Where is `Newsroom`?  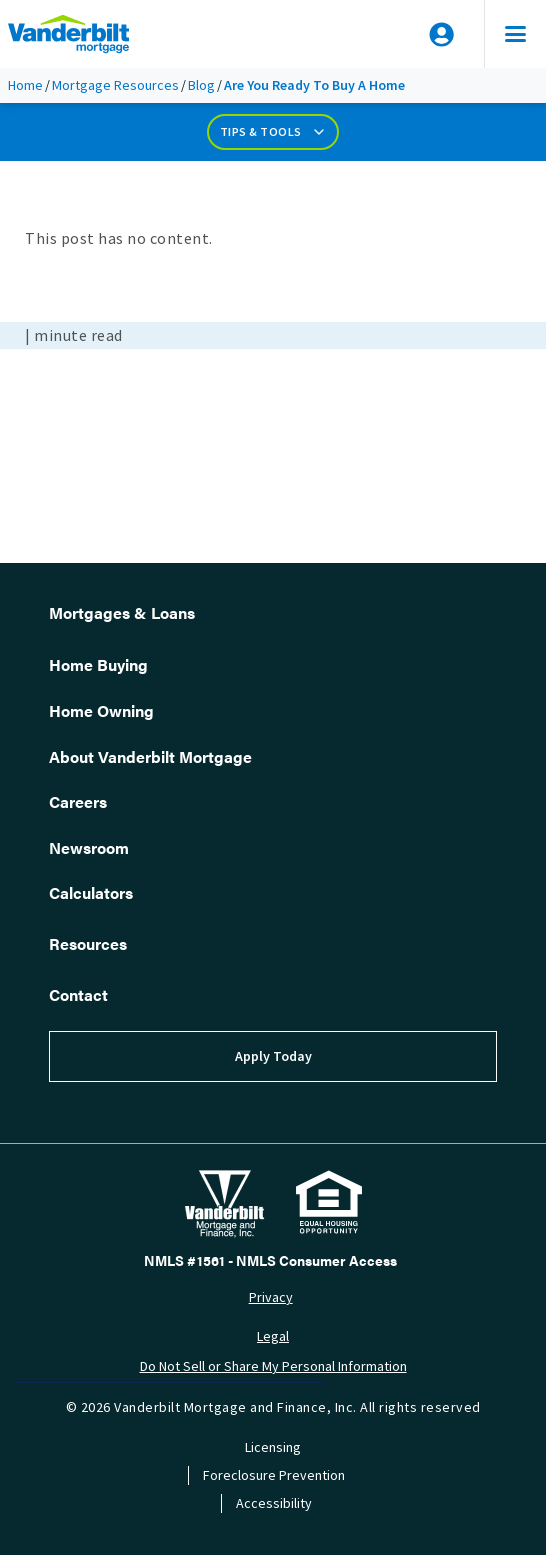
Newsroom is located at coordinates (89, 847).